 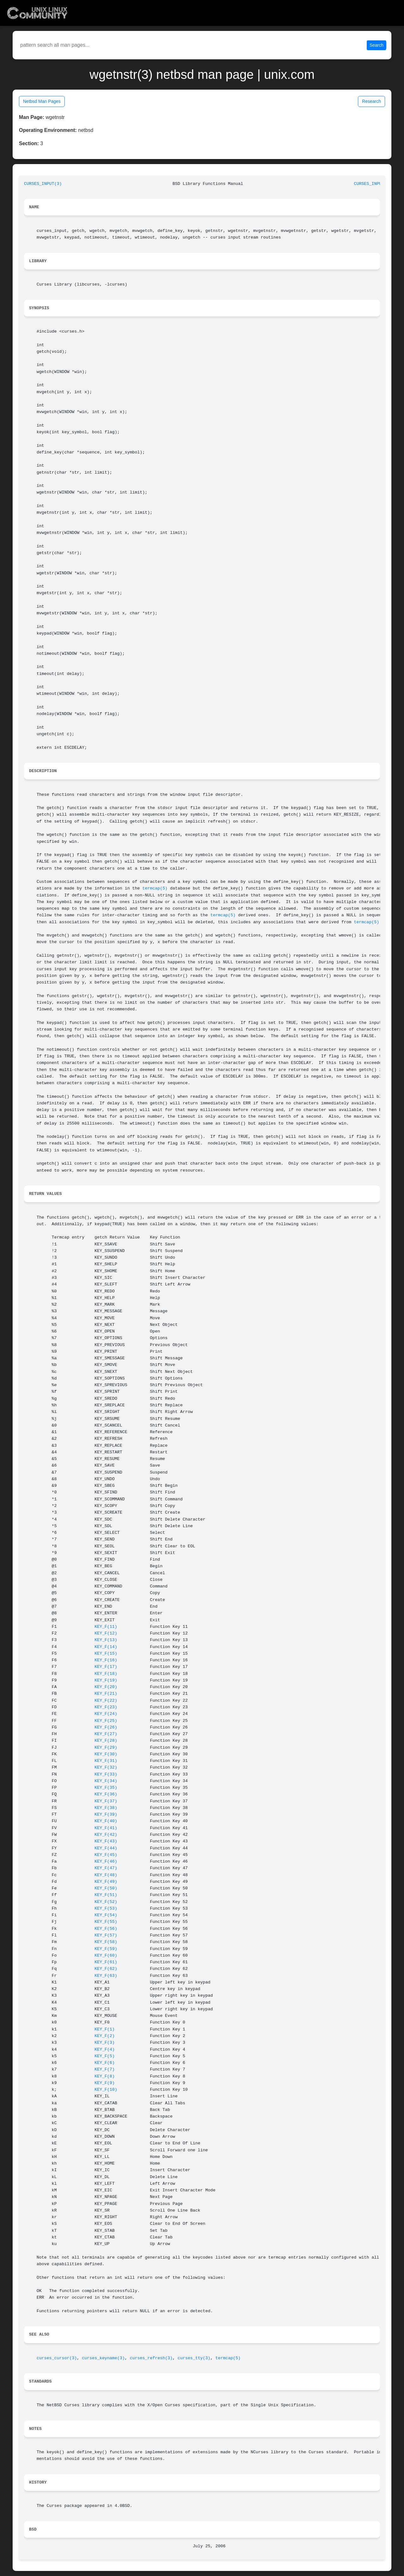 What do you see at coordinates (151, 2358) in the screenshot?
I see `curses_refresh(3)` at bounding box center [151, 2358].